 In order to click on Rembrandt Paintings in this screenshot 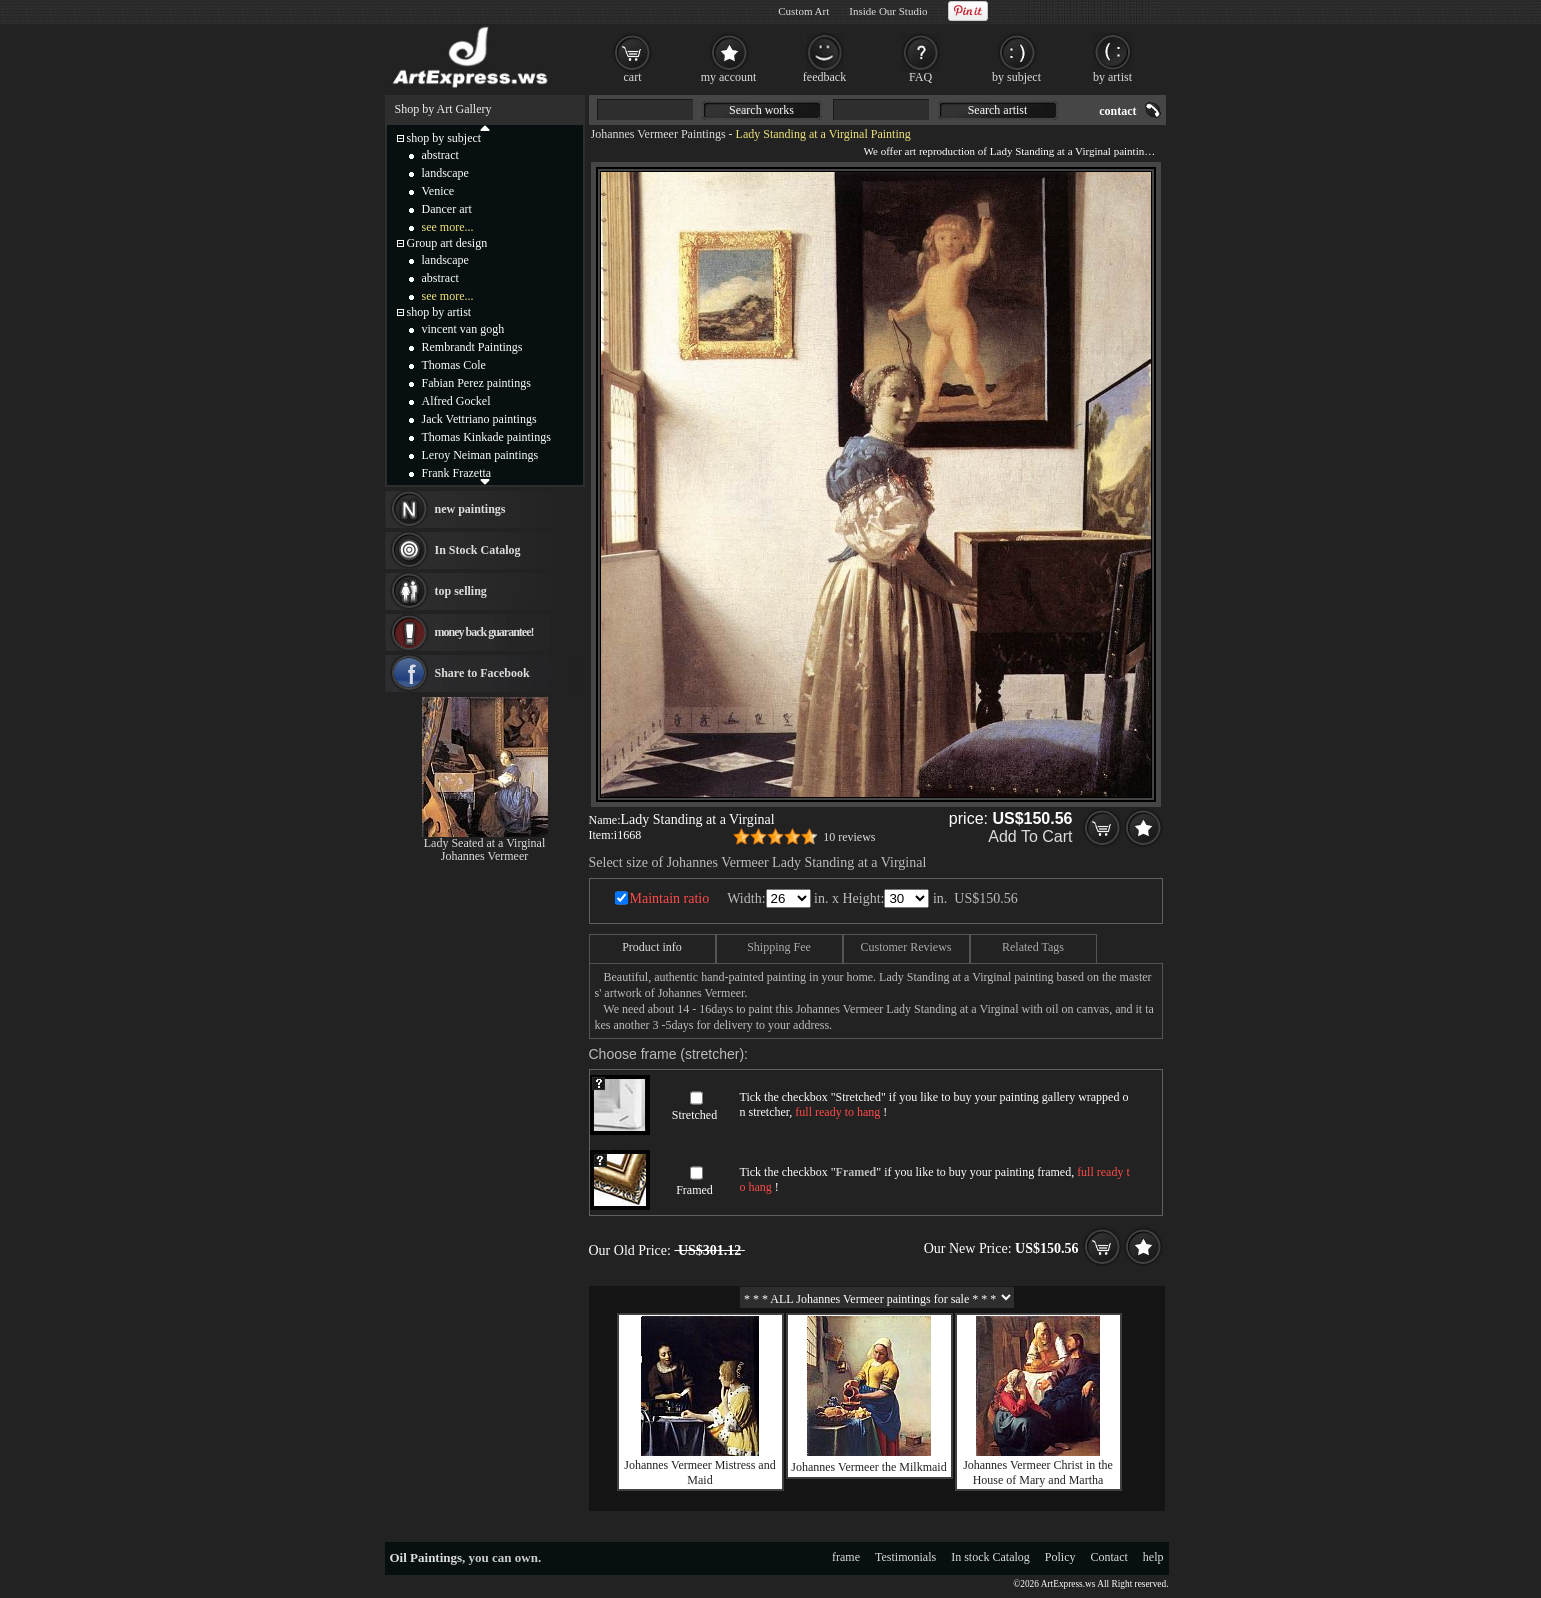, I will do `click(472, 347)`.